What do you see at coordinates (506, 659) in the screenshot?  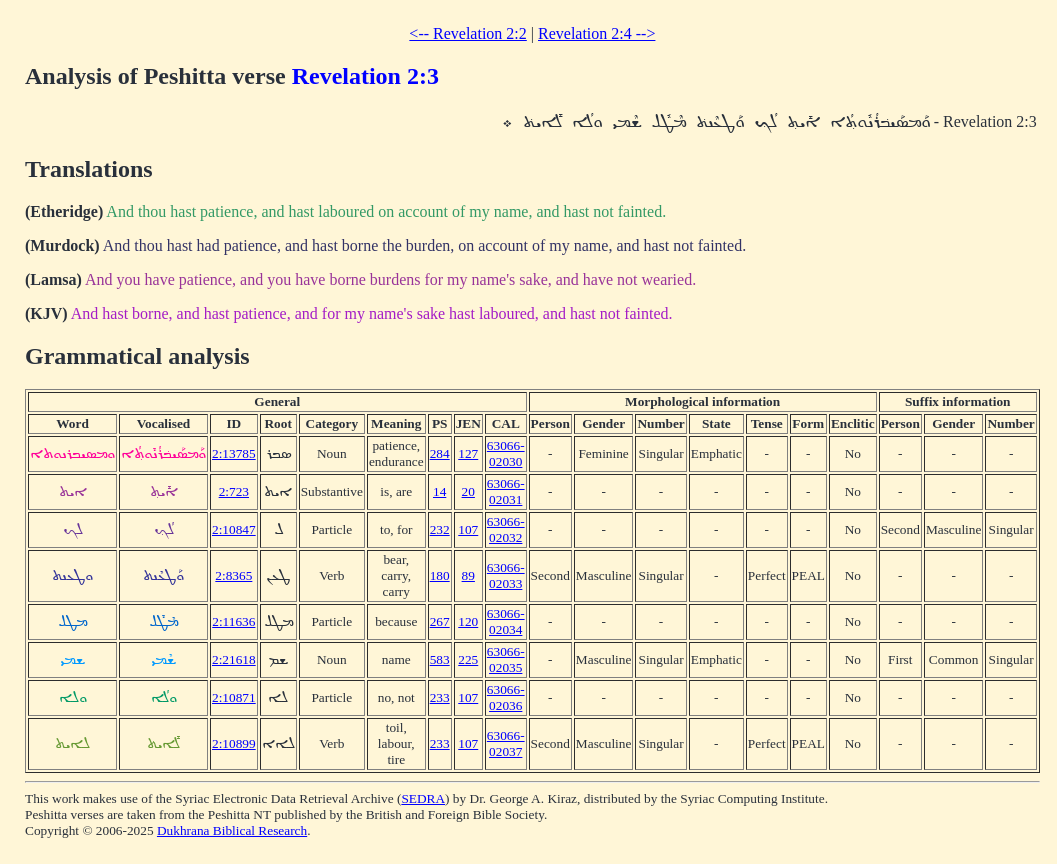 I see `63066-02035` at bounding box center [506, 659].